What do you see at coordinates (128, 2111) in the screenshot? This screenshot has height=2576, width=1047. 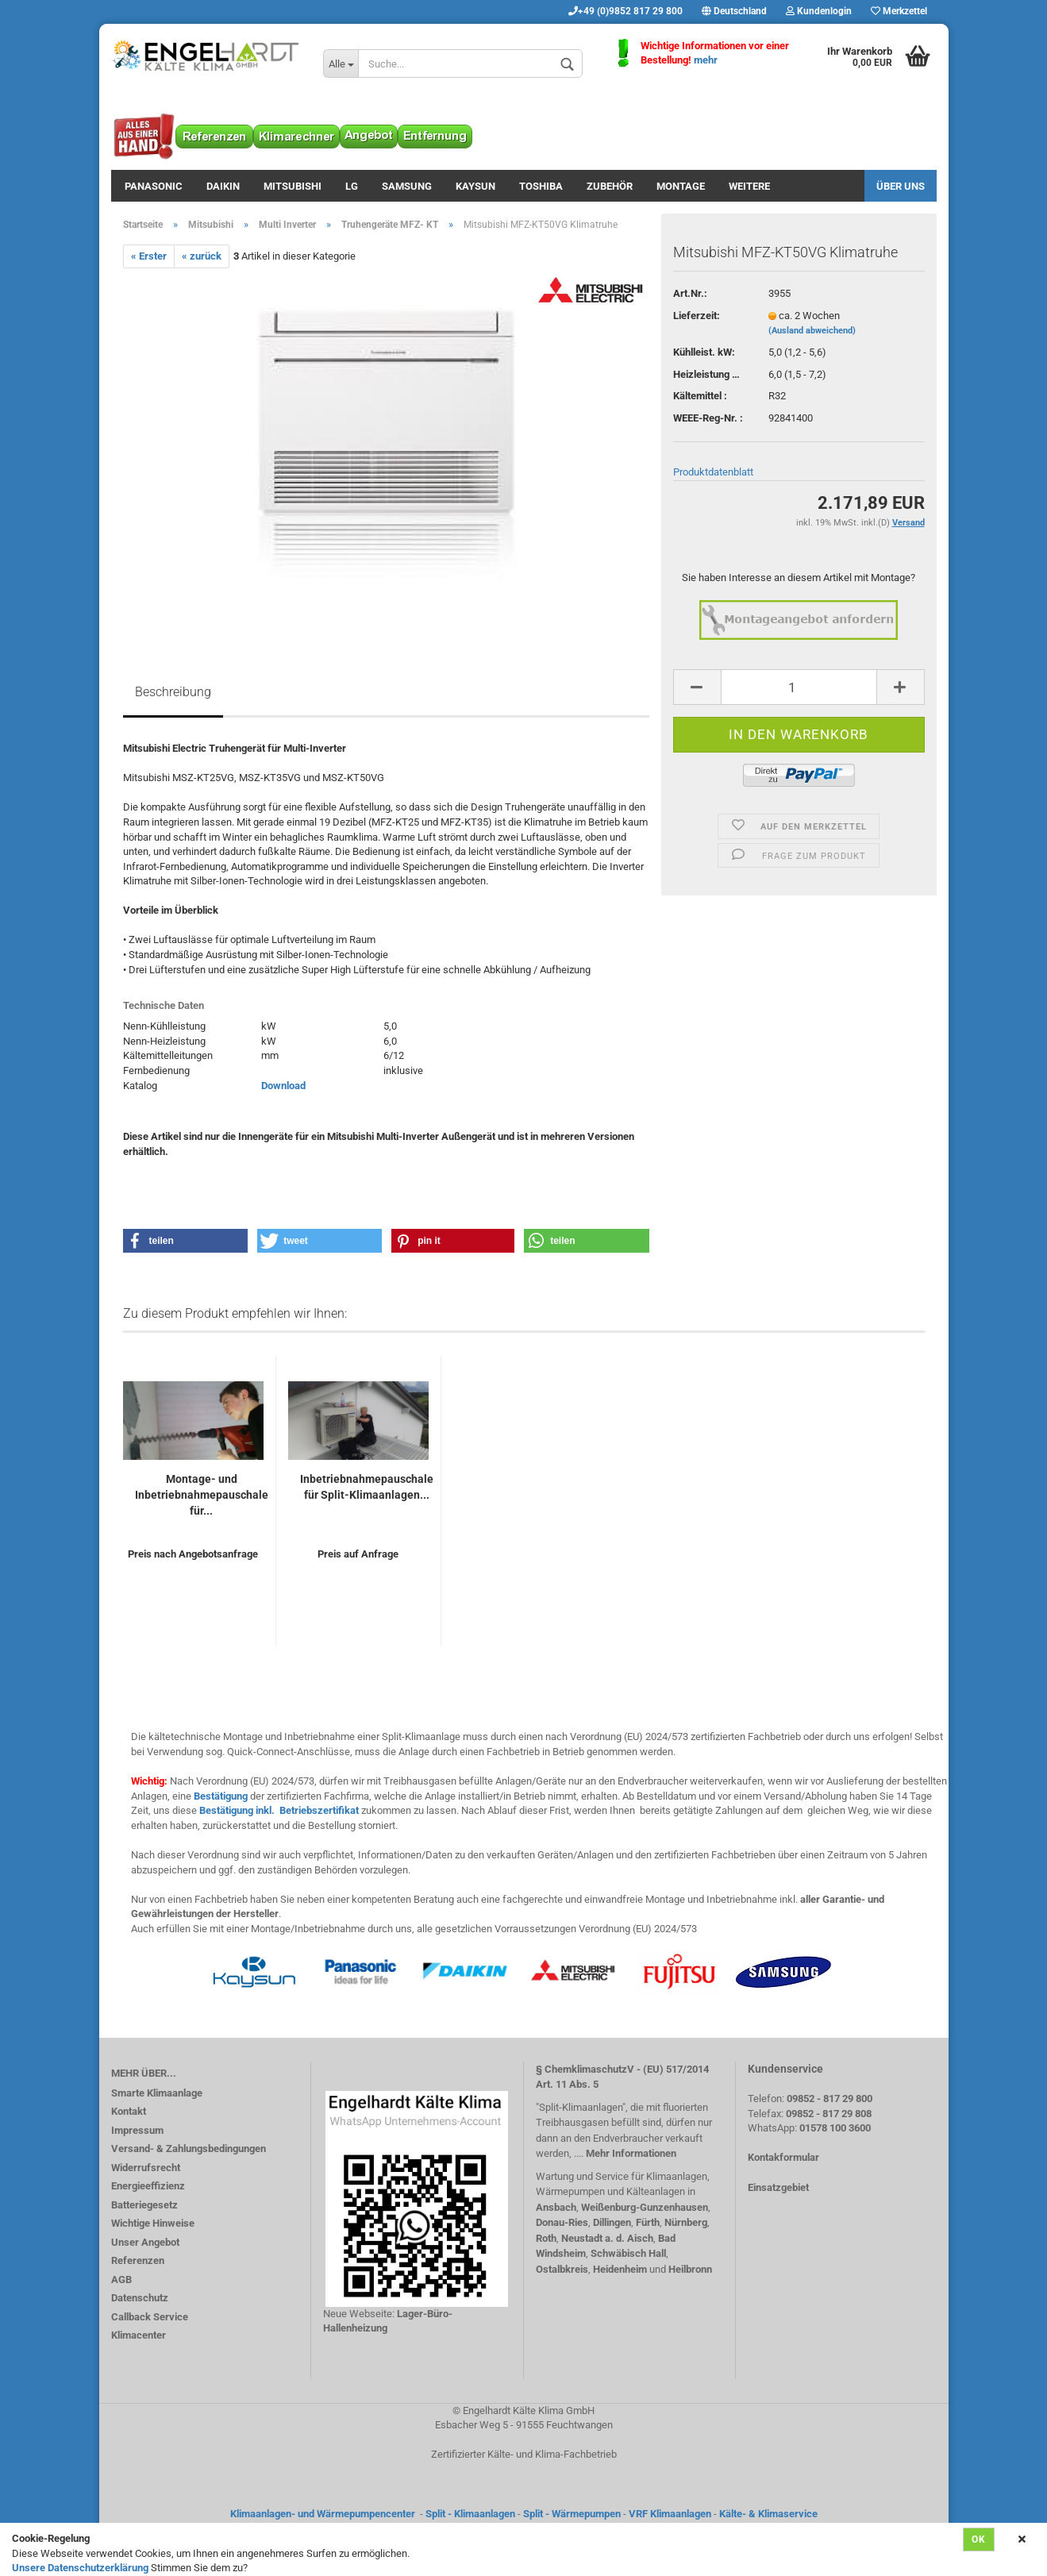 I see `Kontakt` at bounding box center [128, 2111].